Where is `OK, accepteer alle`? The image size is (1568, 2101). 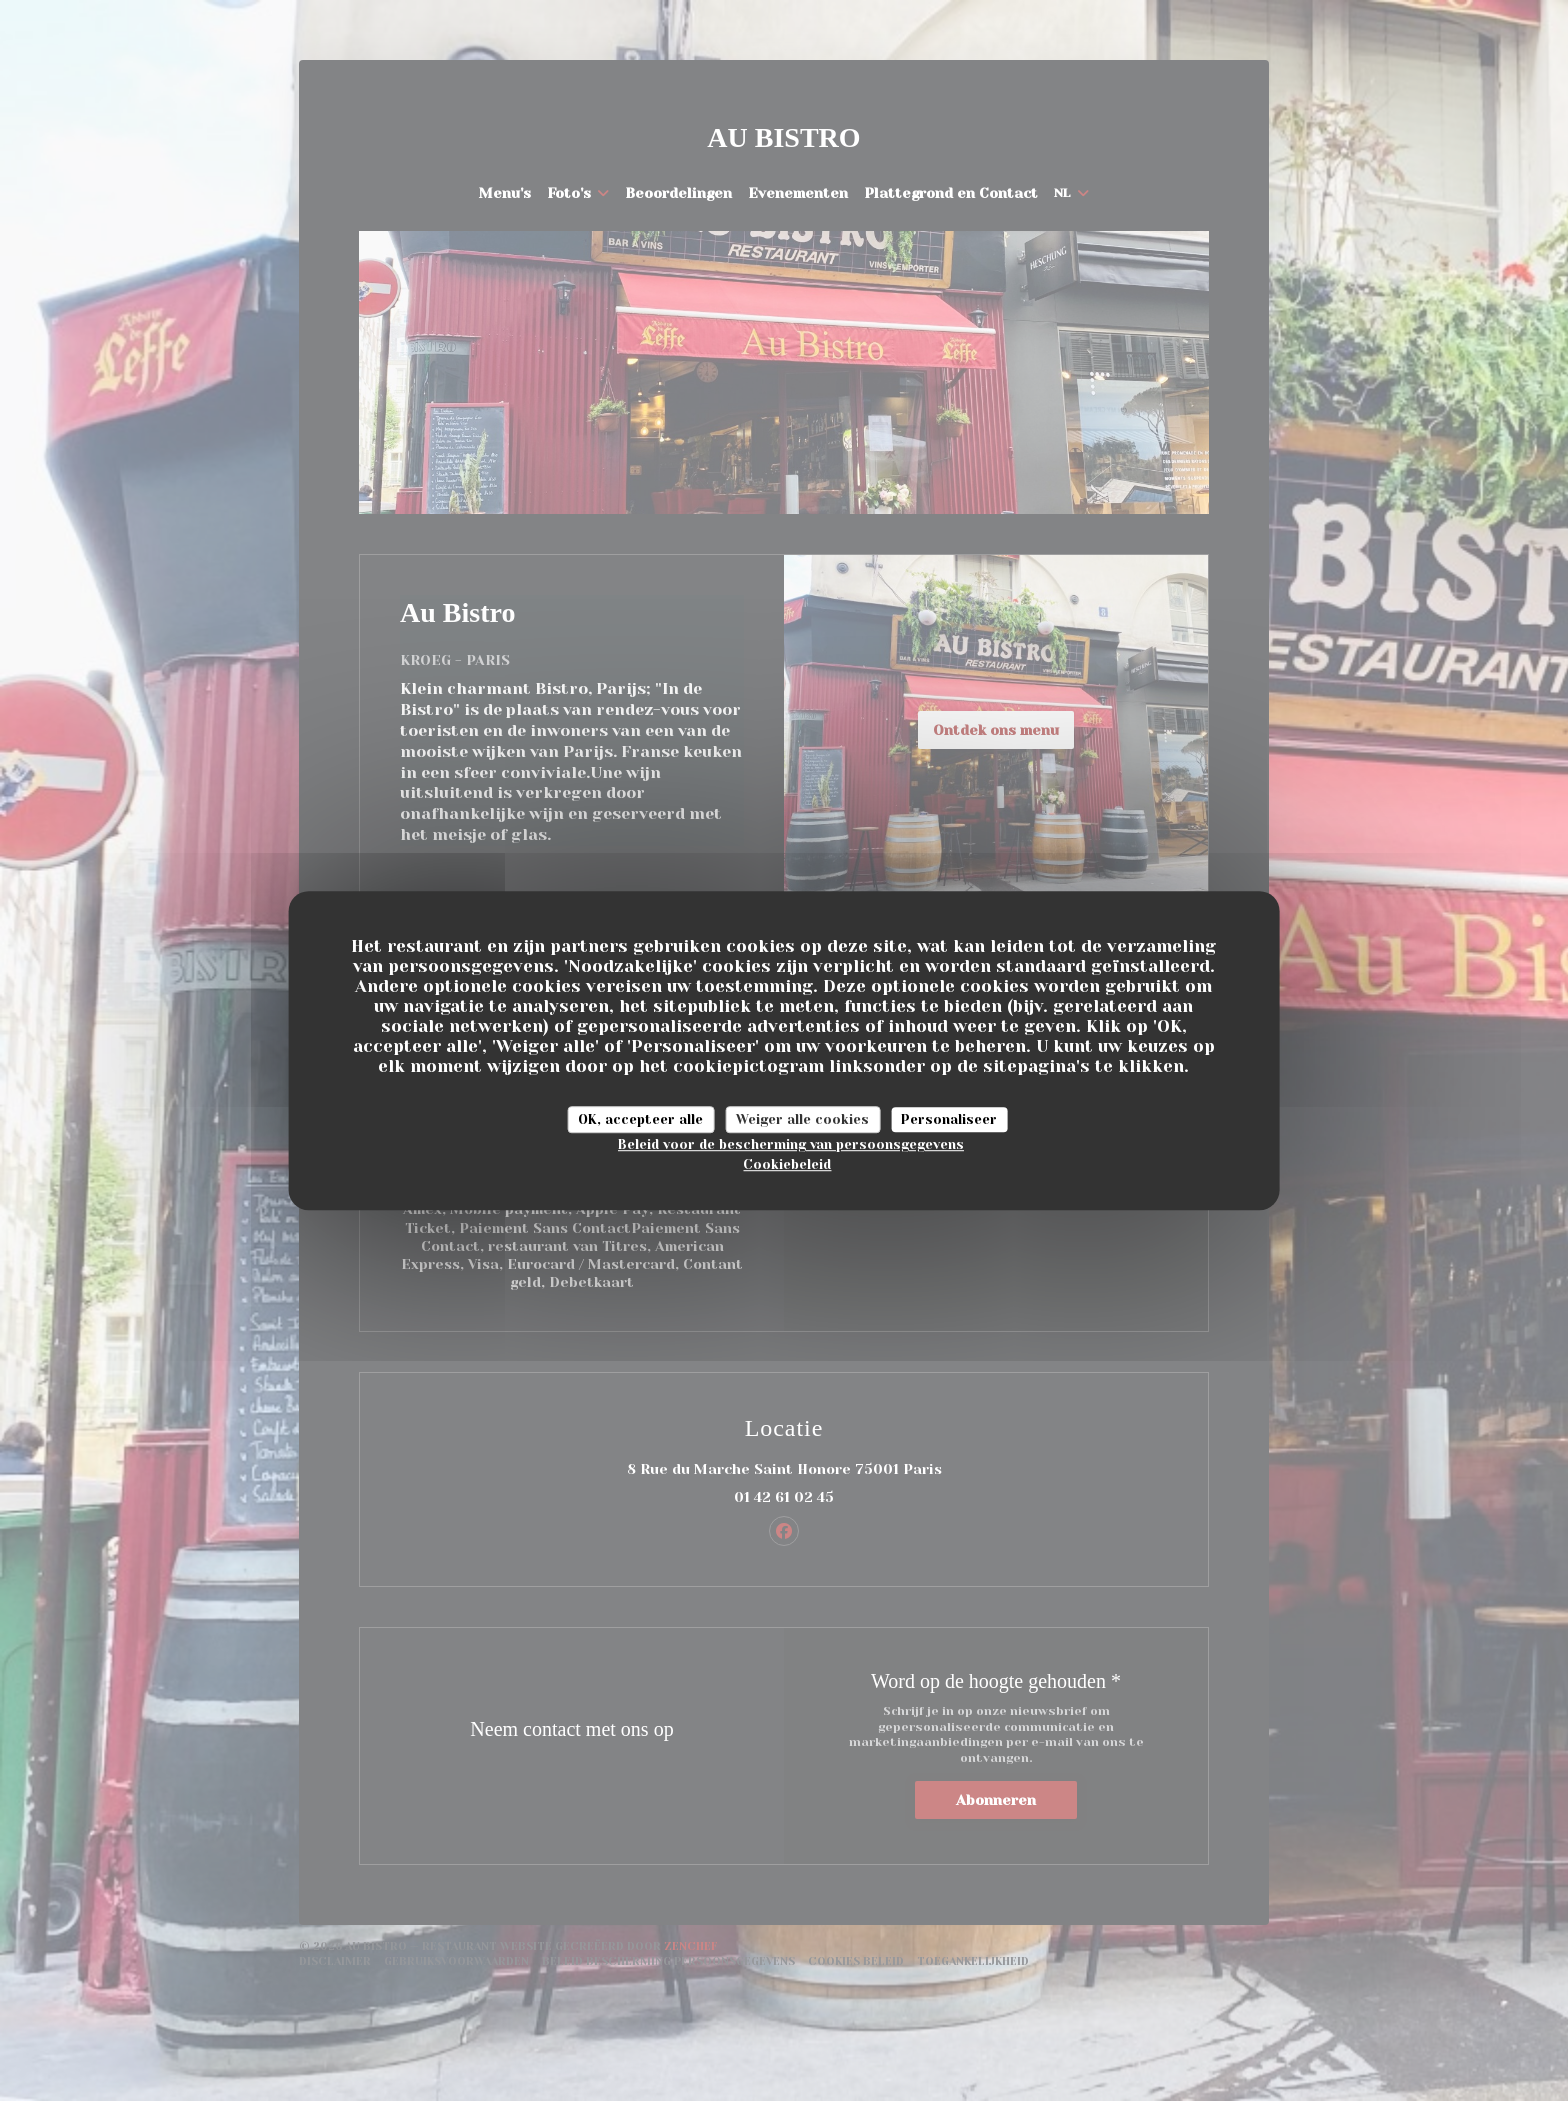 OK, accepteer alle is located at coordinates (640, 1119).